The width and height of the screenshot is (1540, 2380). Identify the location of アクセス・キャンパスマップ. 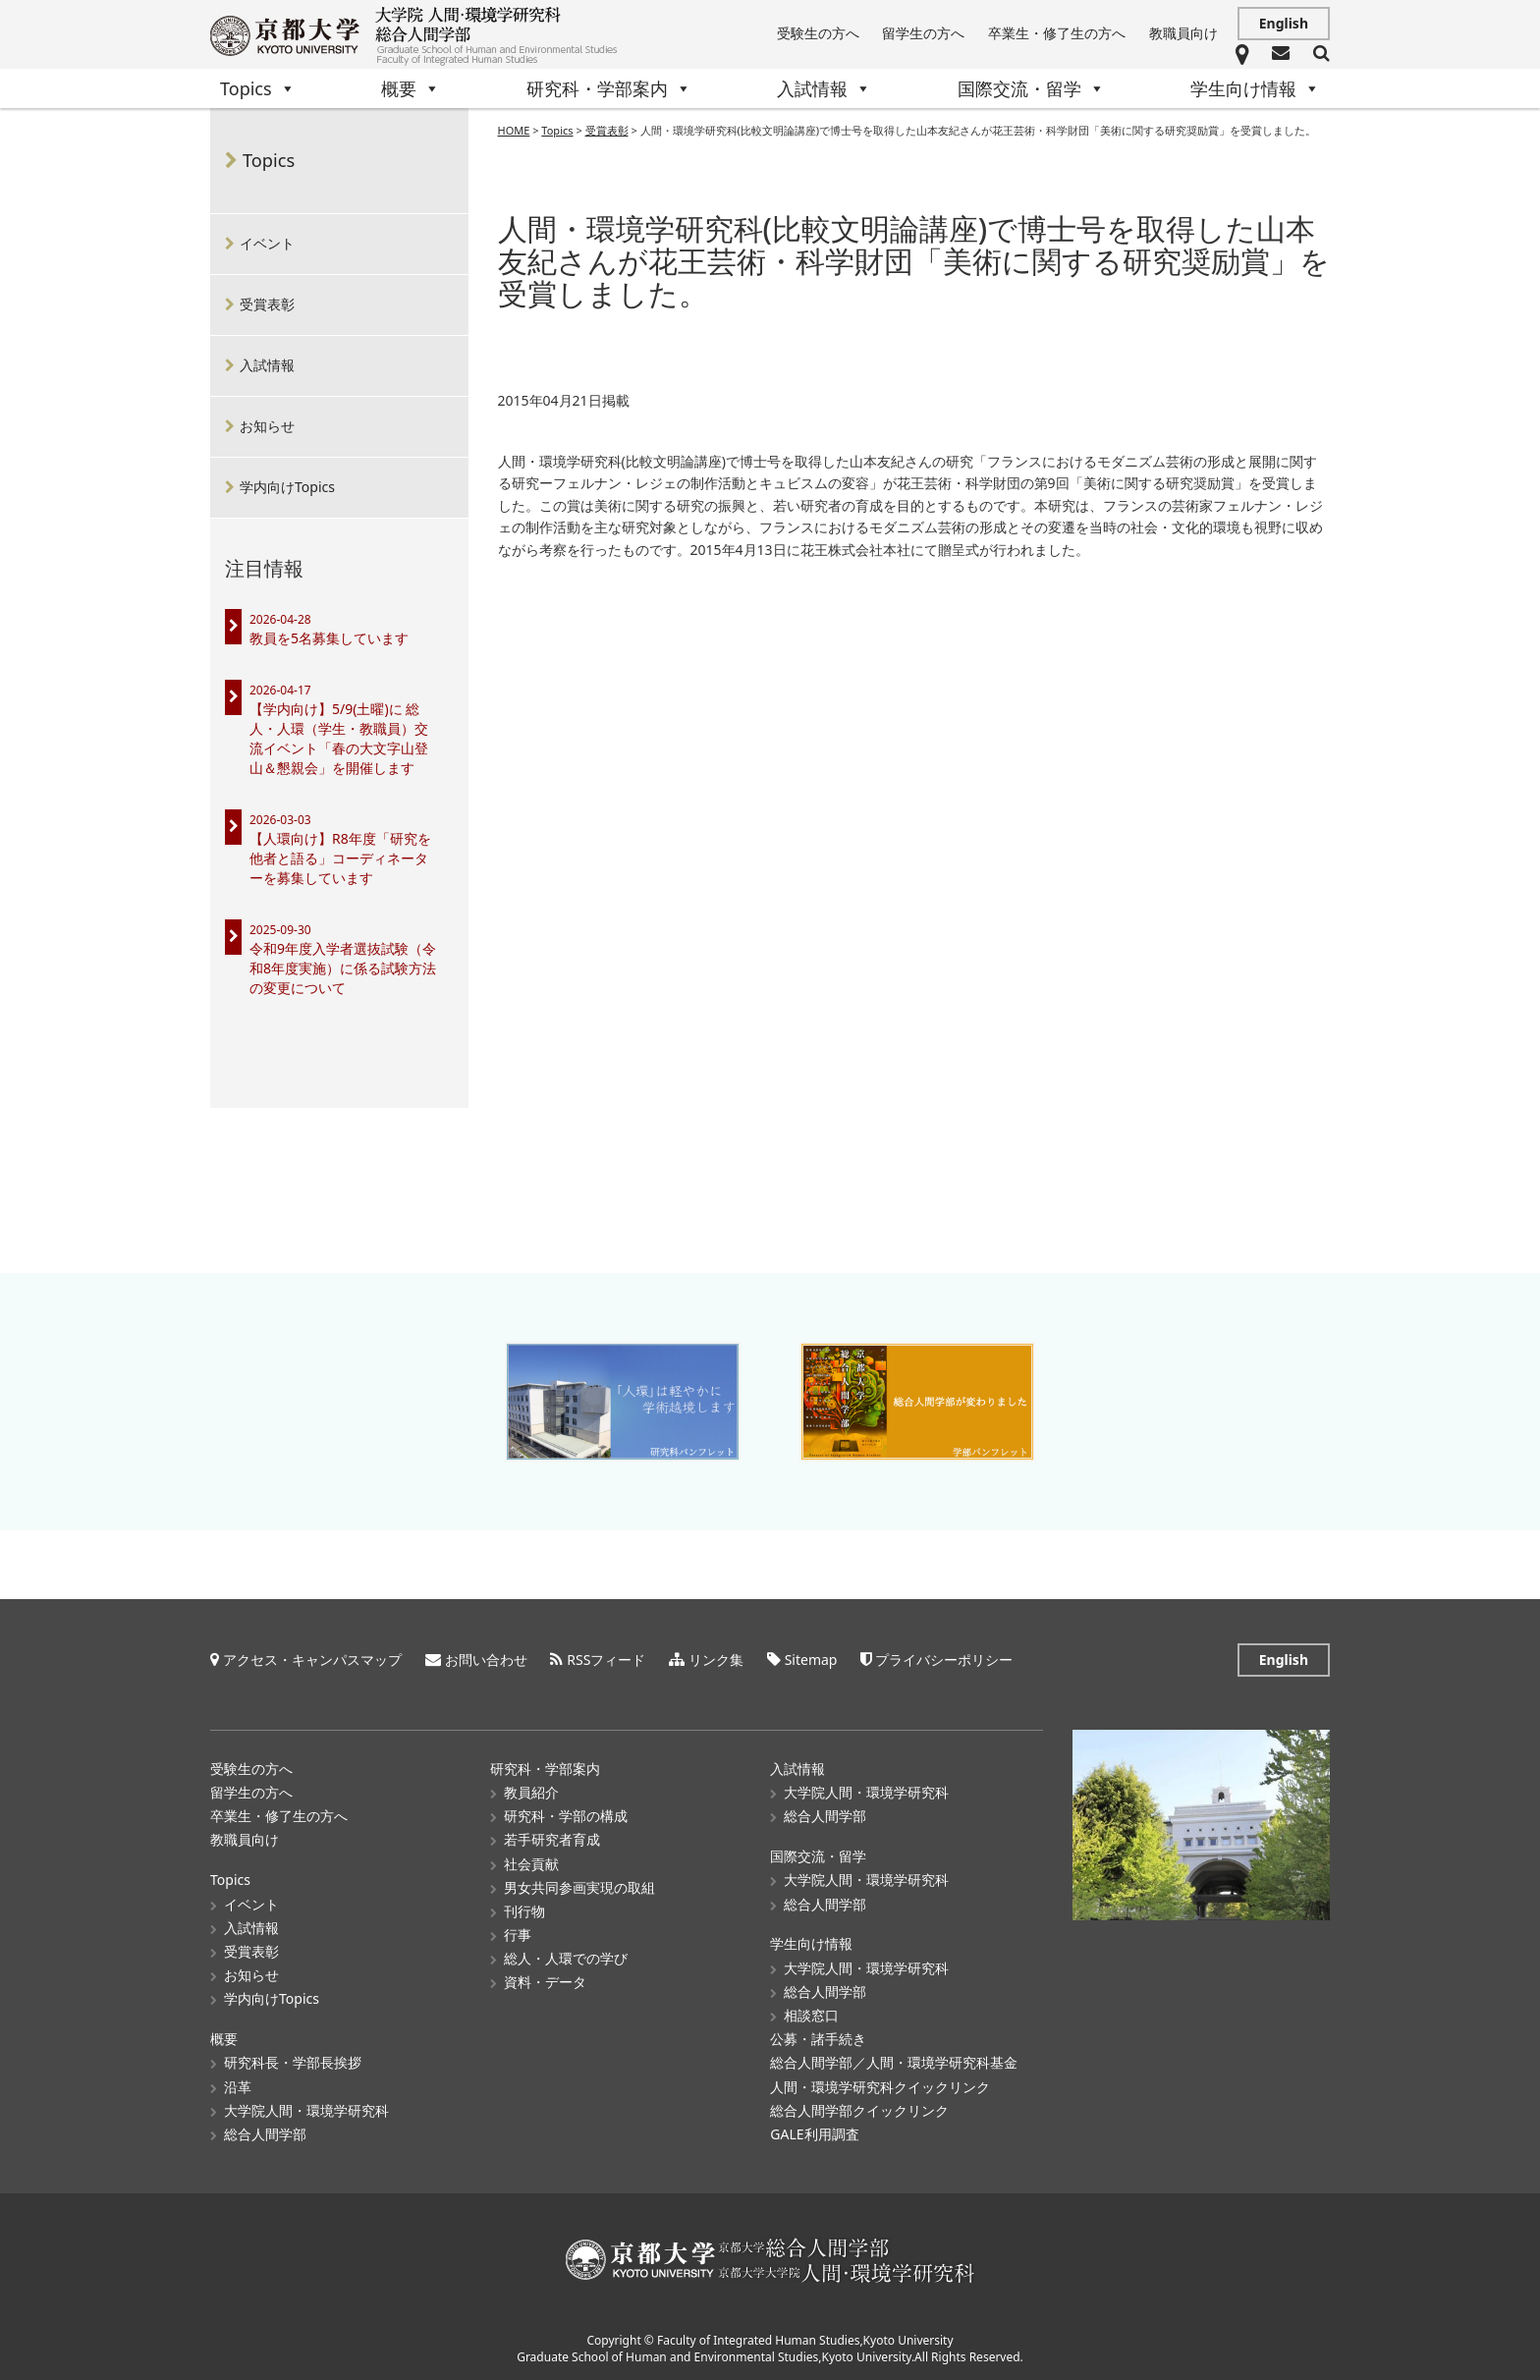
(312, 1659).